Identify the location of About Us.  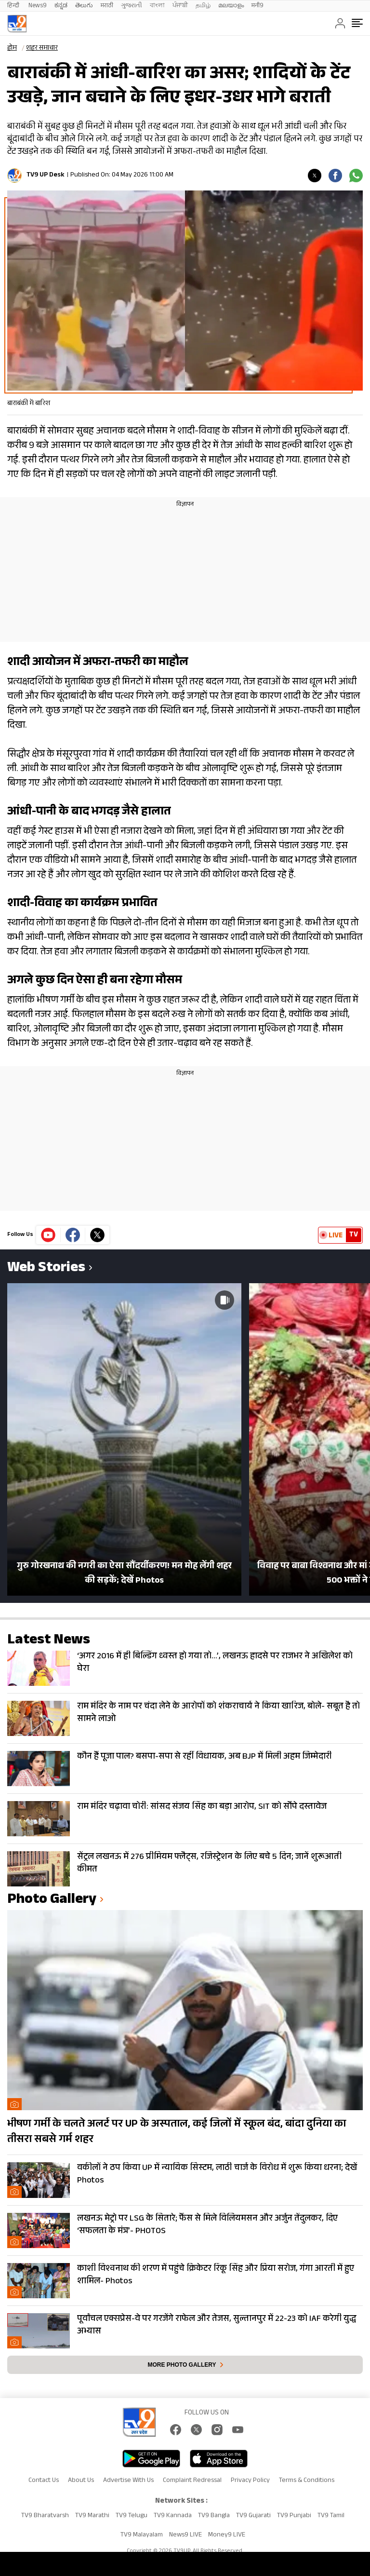
(81, 2481).